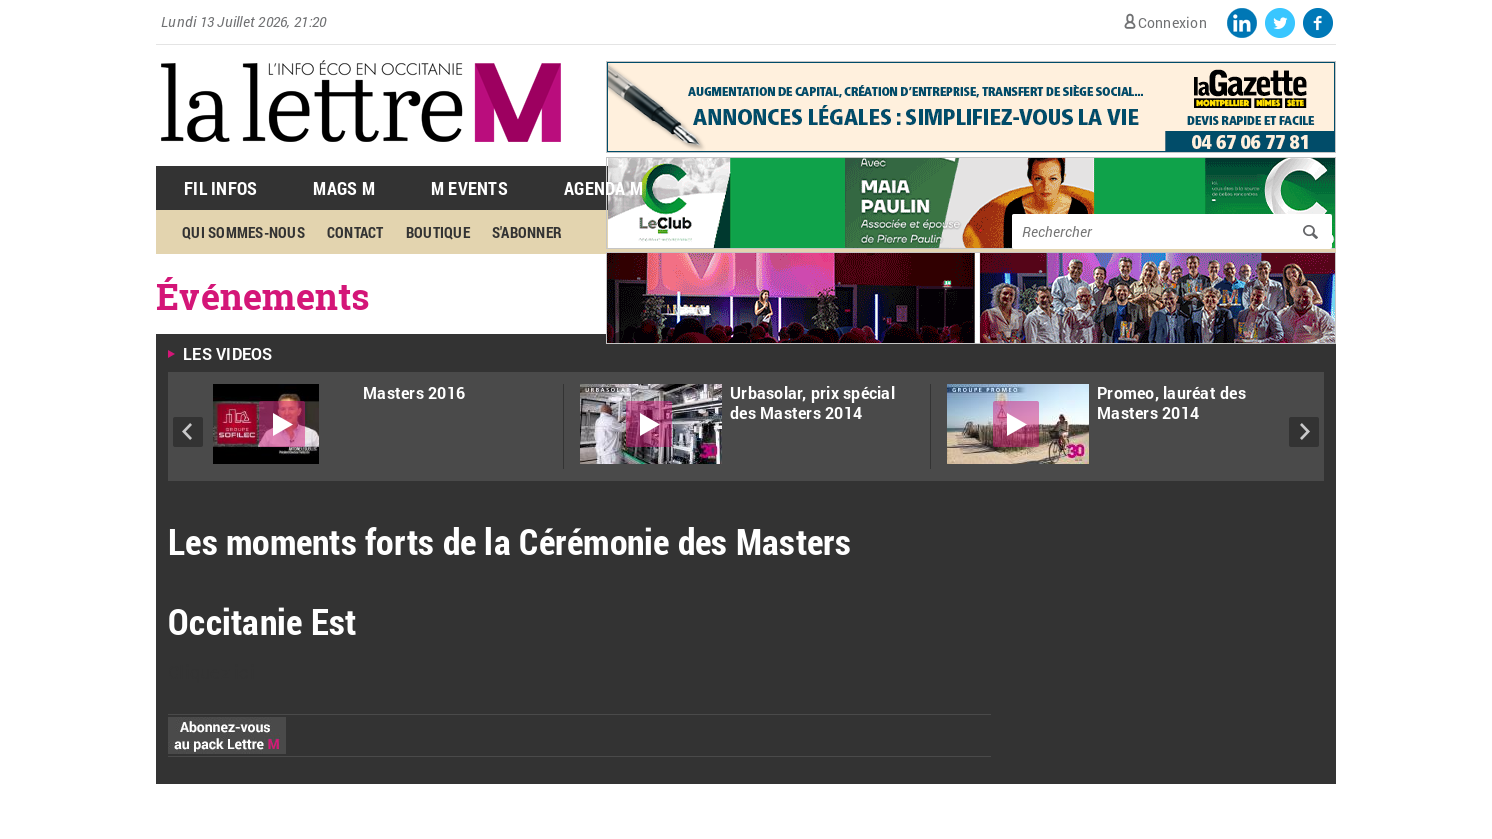 The height and width of the screenshot is (839, 1492). Describe the element at coordinates (469, 188) in the screenshot. I see `M Events` at that location.